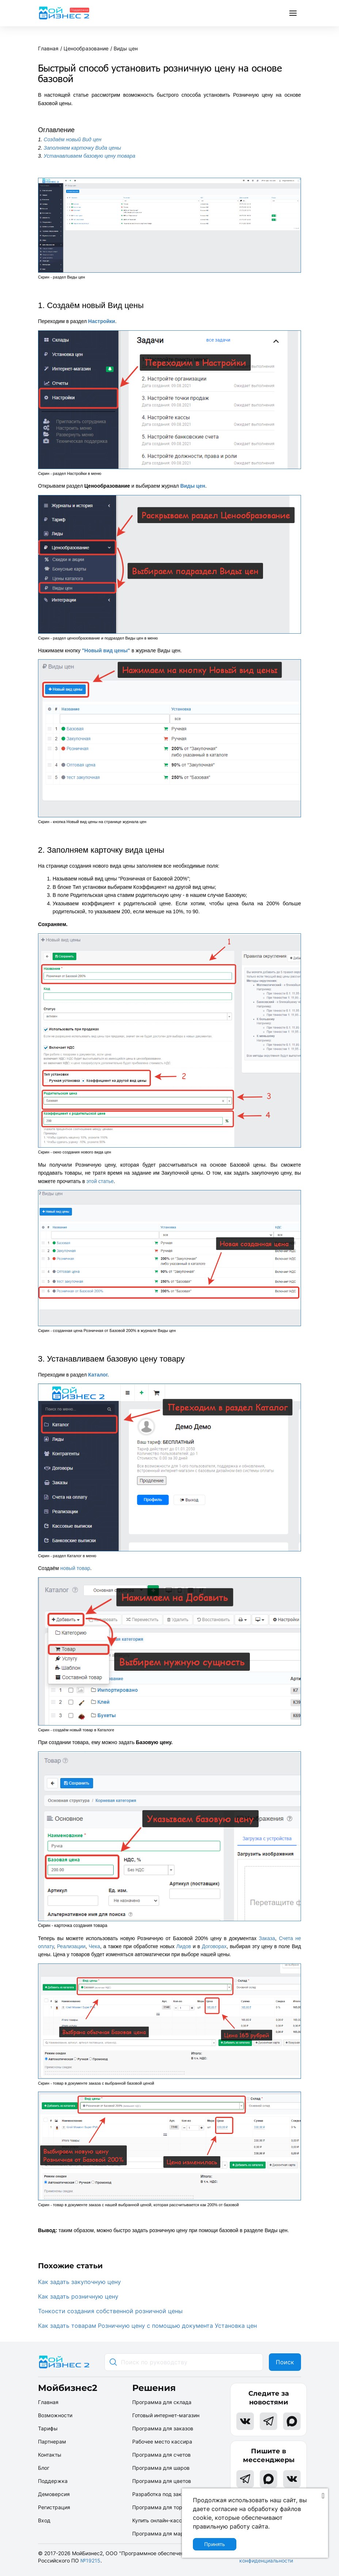  Describe the element at coordinates (86, 48) in the screenshot. I see `Ценообразование` at that location.